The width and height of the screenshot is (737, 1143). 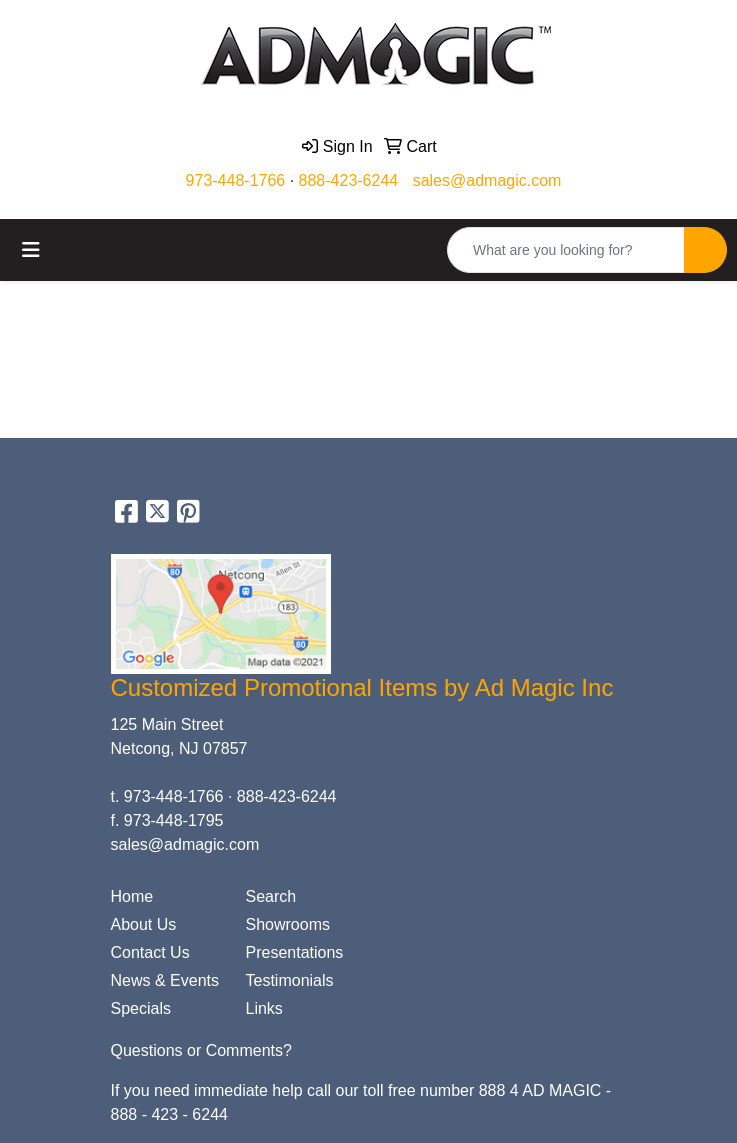 I want to click on Testimonials, so click(x=290, y=980).